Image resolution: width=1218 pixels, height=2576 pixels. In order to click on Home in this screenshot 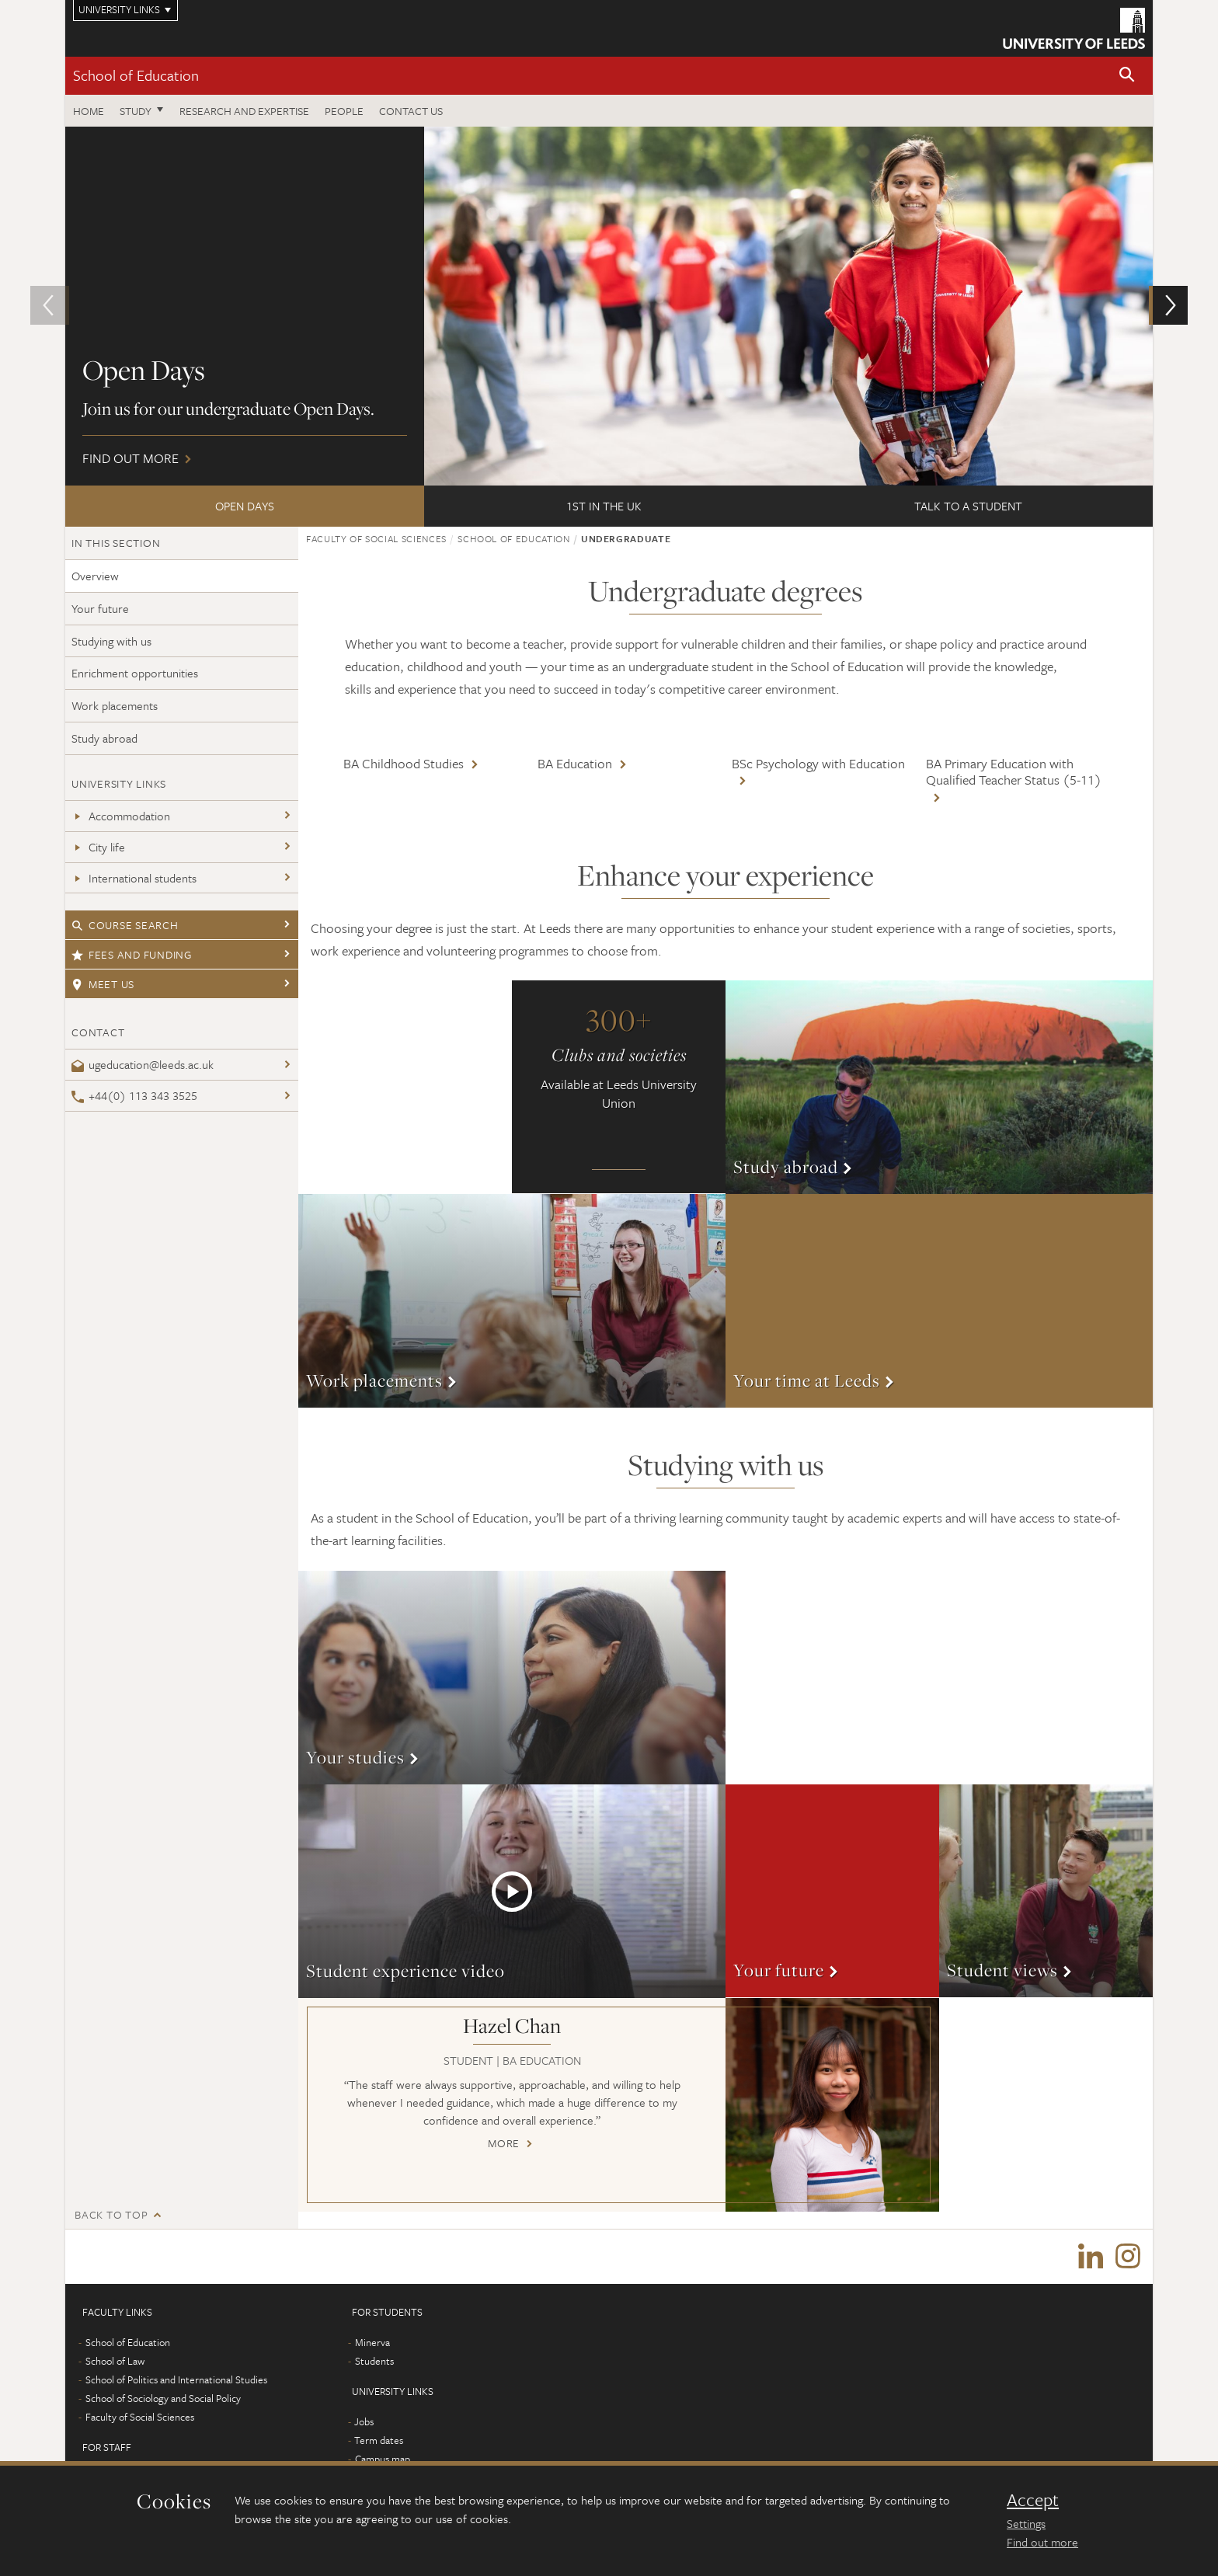, I will do `click(88, 111)`.